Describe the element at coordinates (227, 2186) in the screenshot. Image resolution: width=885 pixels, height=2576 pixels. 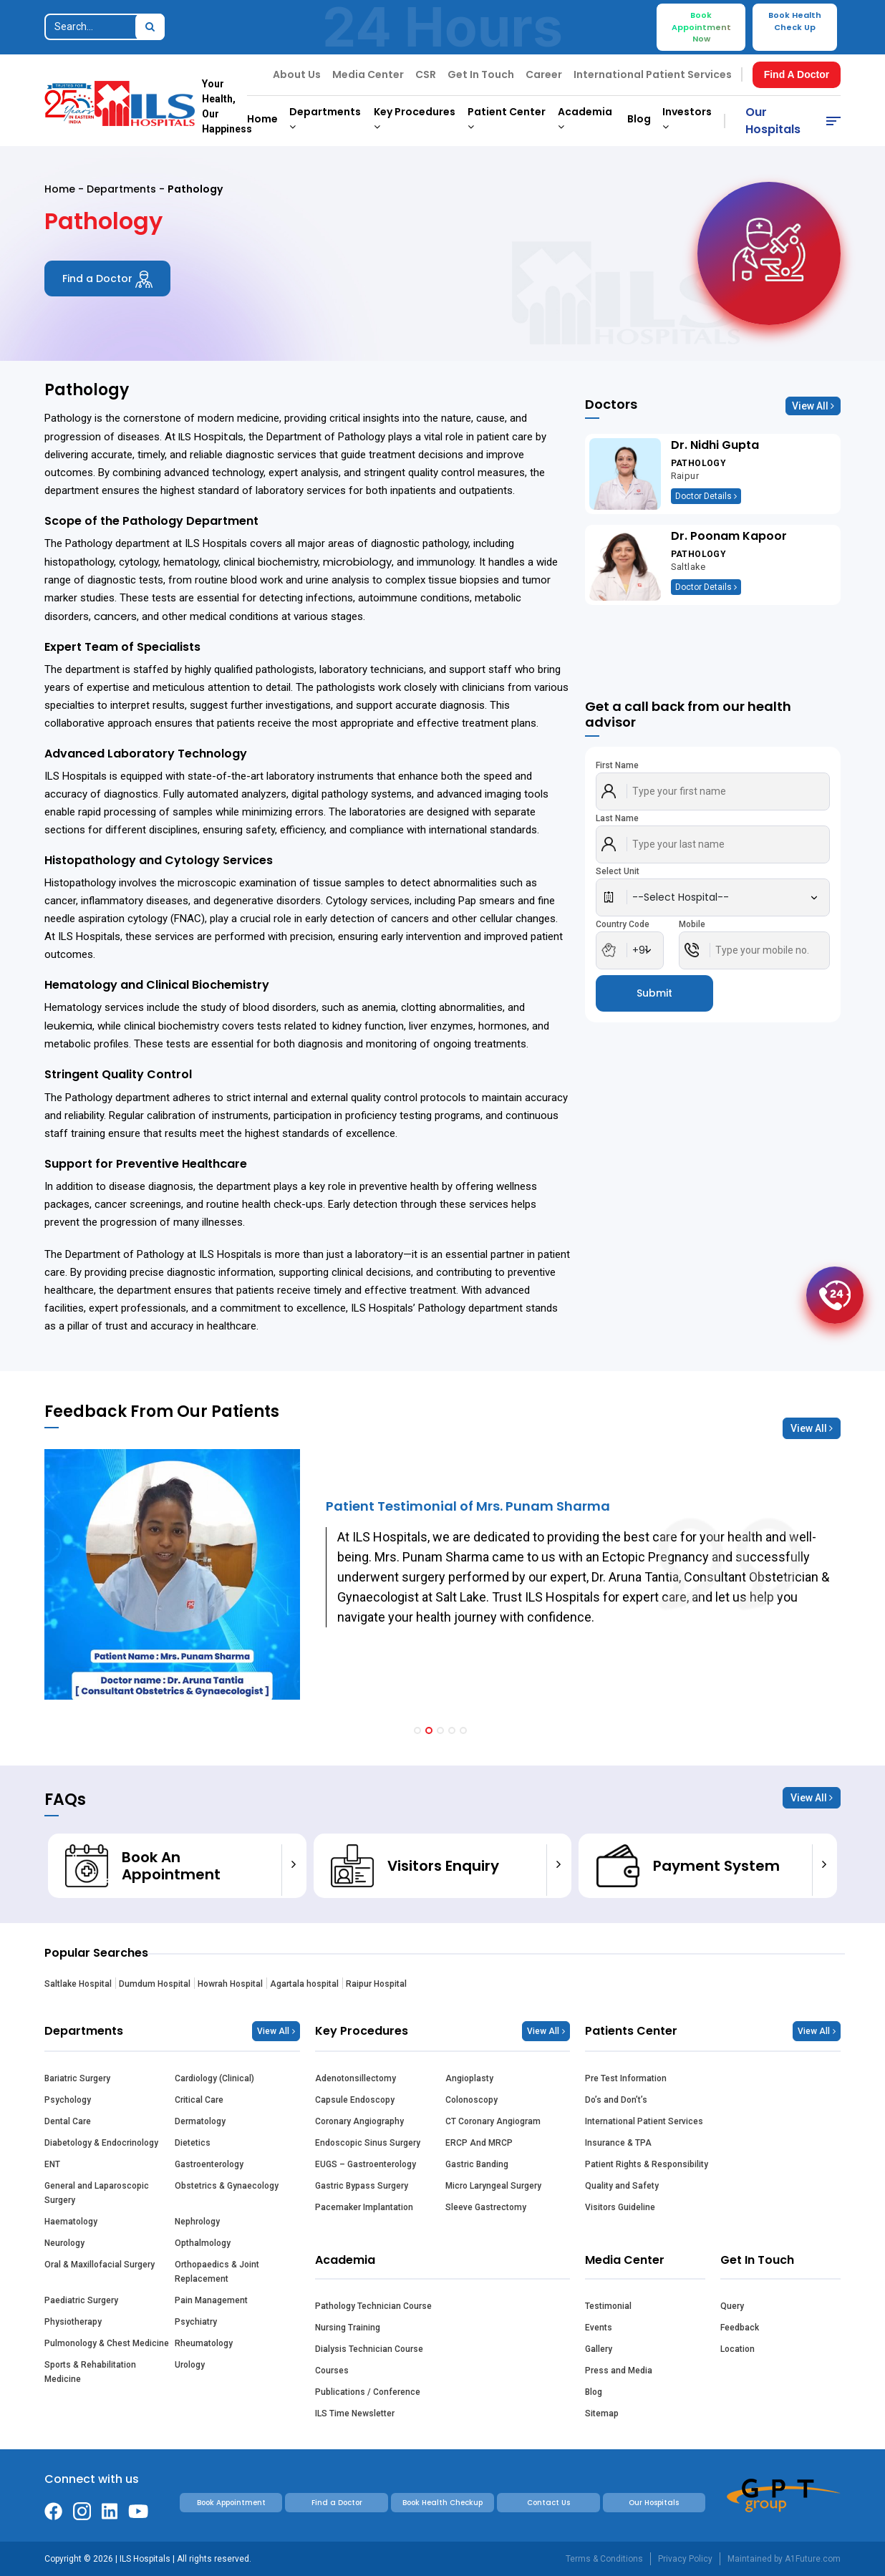
I see `Obstetrics & Gynaecology` at that location.